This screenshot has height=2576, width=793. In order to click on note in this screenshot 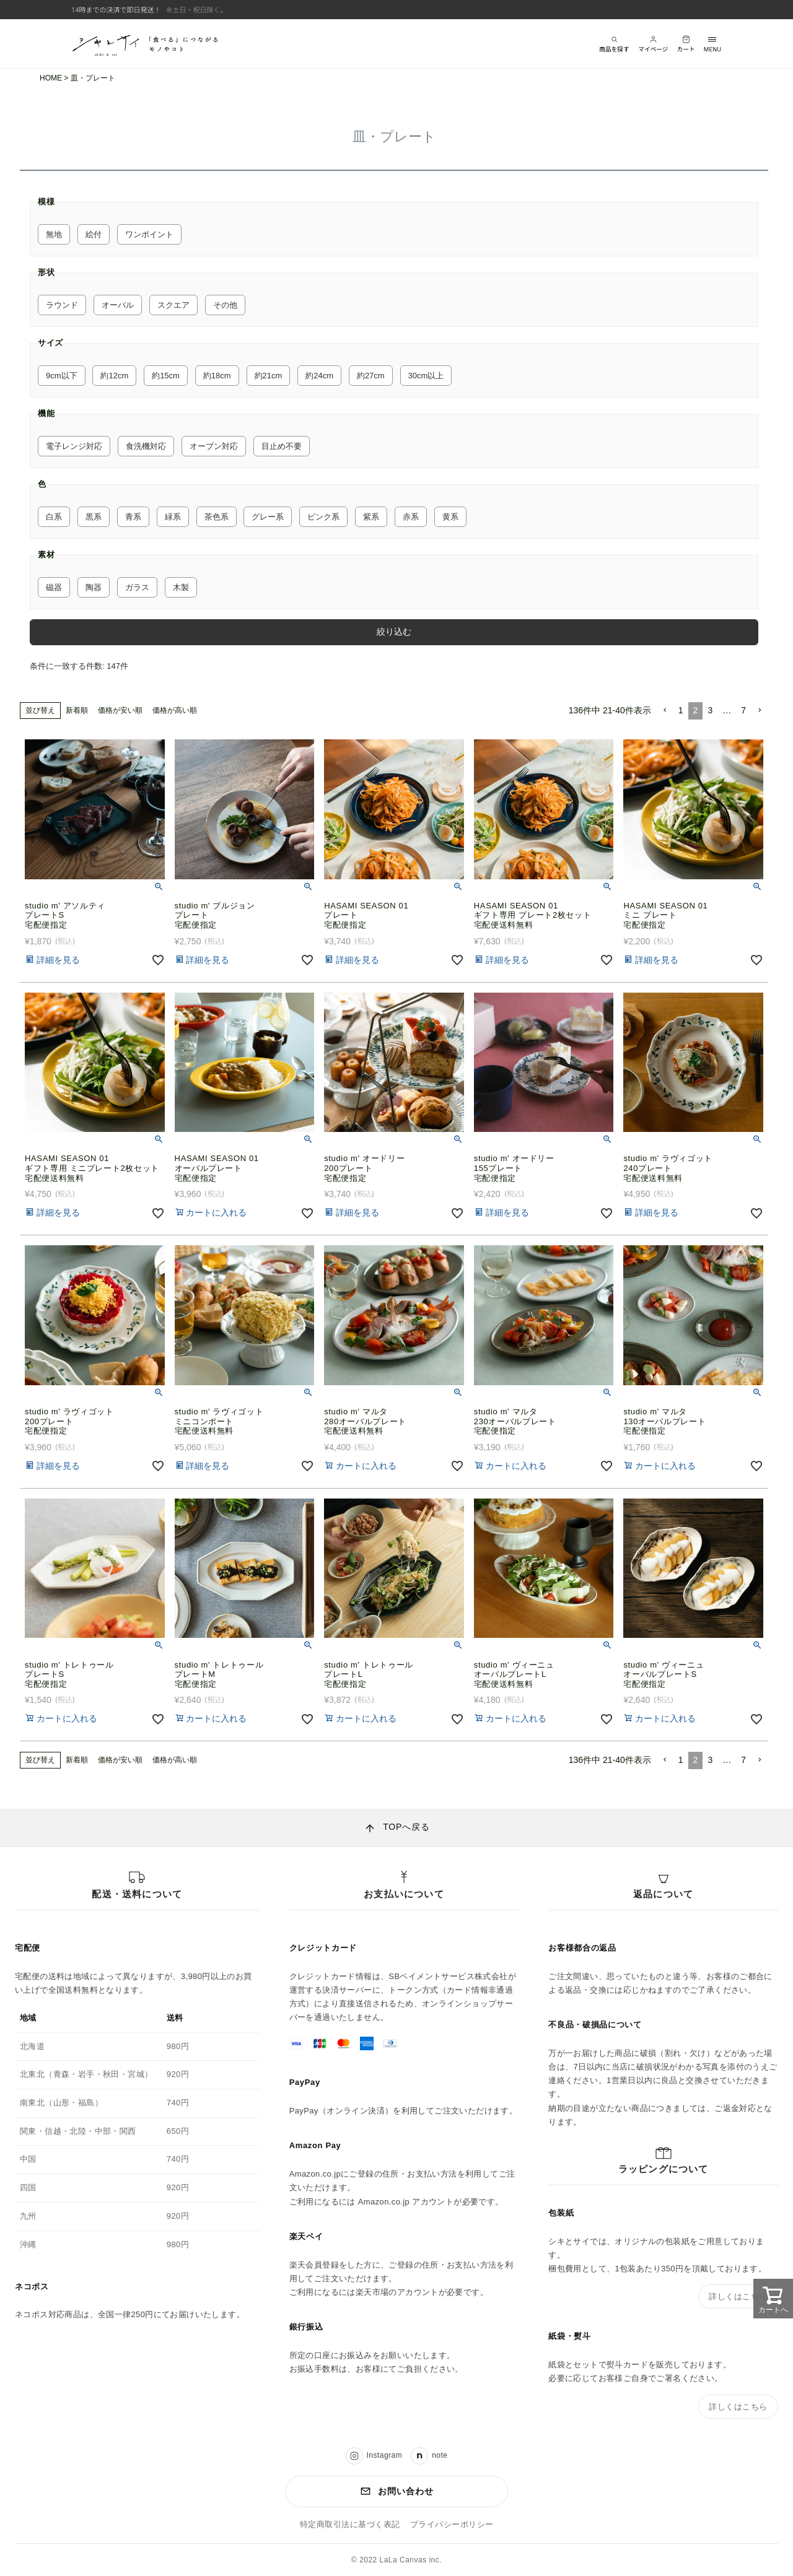, I will do `click(429, 2456)`.